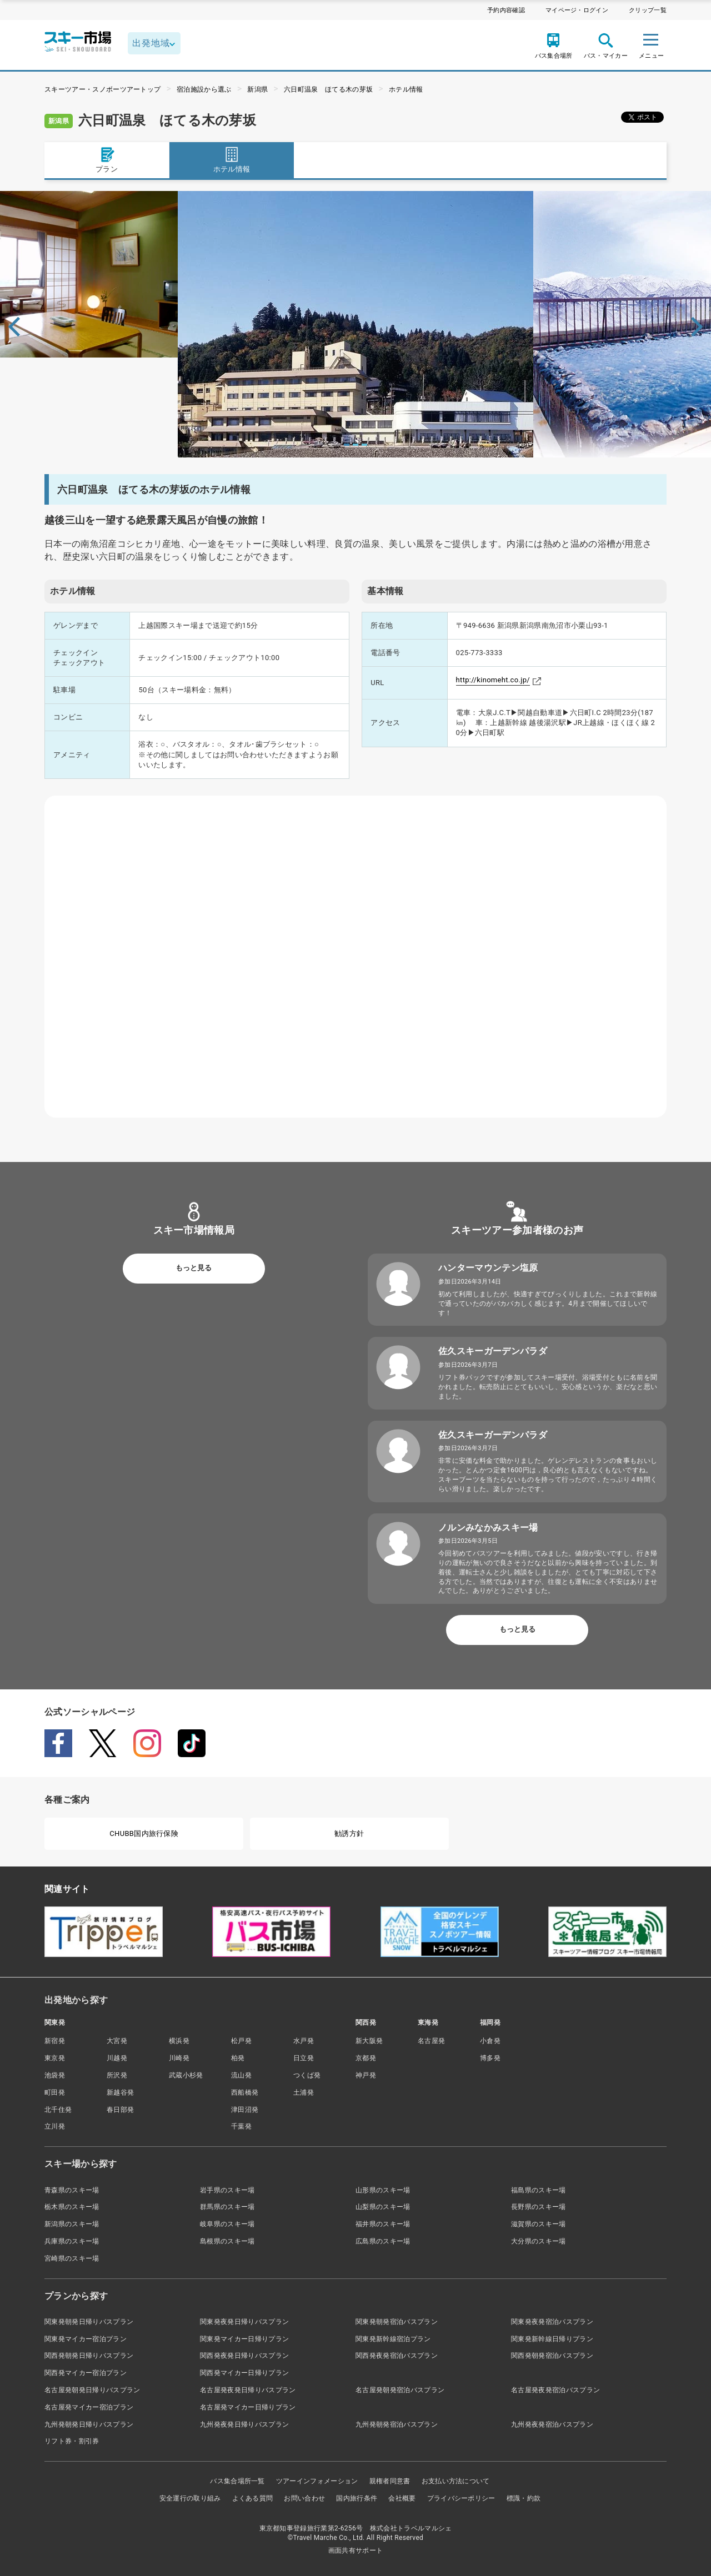  I want to click on 大分県のスキー場, so click(538, 2241).